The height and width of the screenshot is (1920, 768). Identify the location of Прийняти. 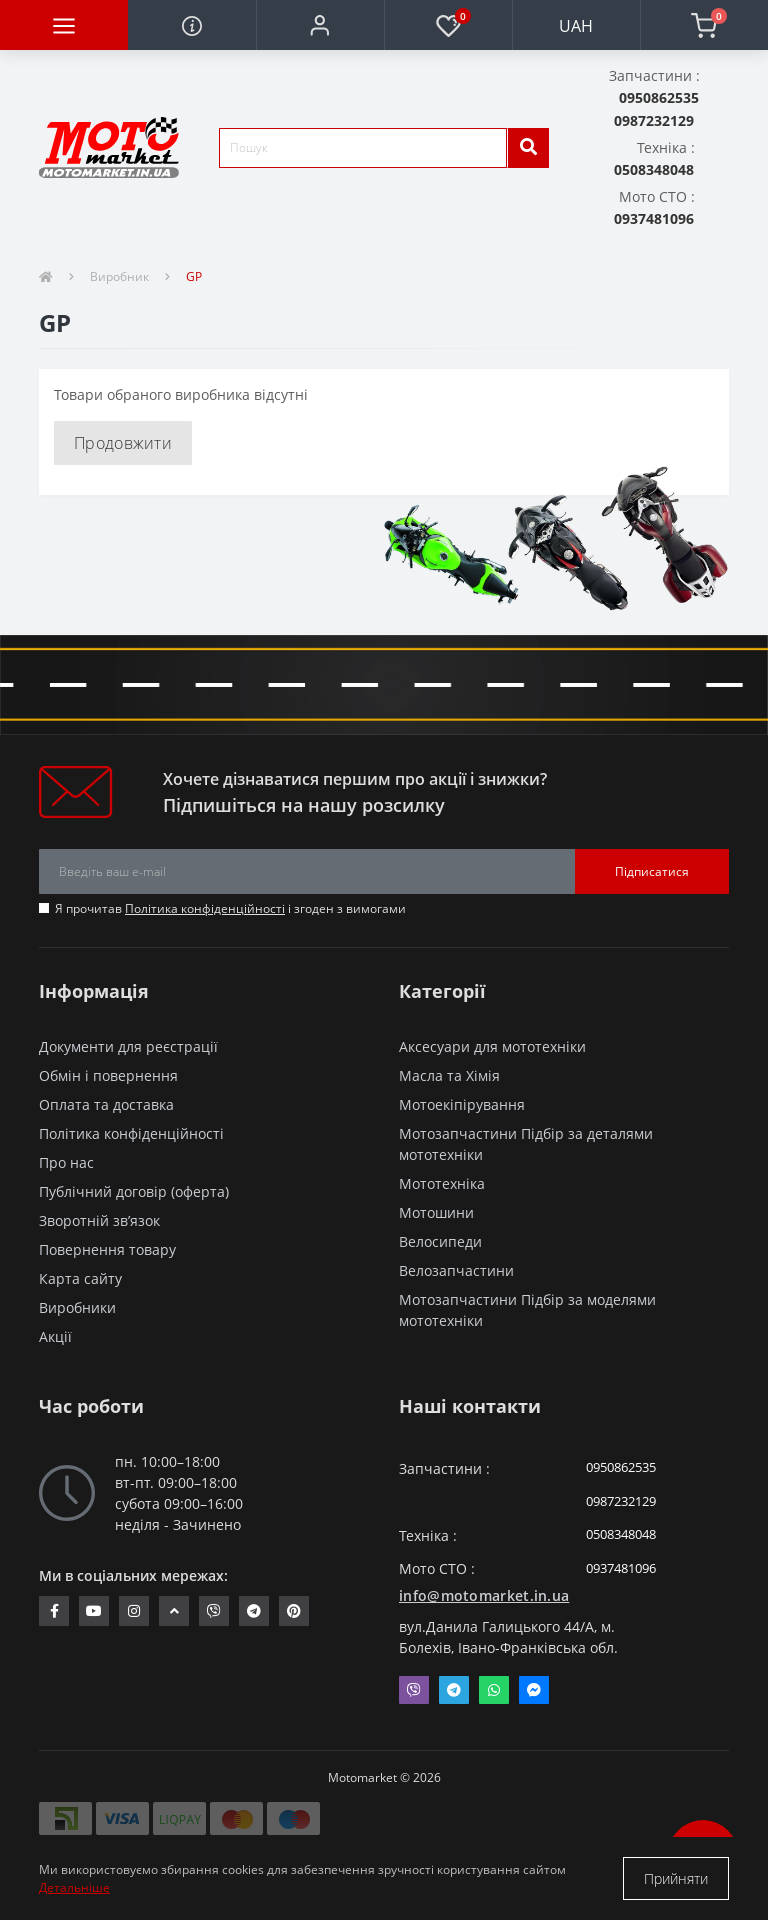
(676, 1878).